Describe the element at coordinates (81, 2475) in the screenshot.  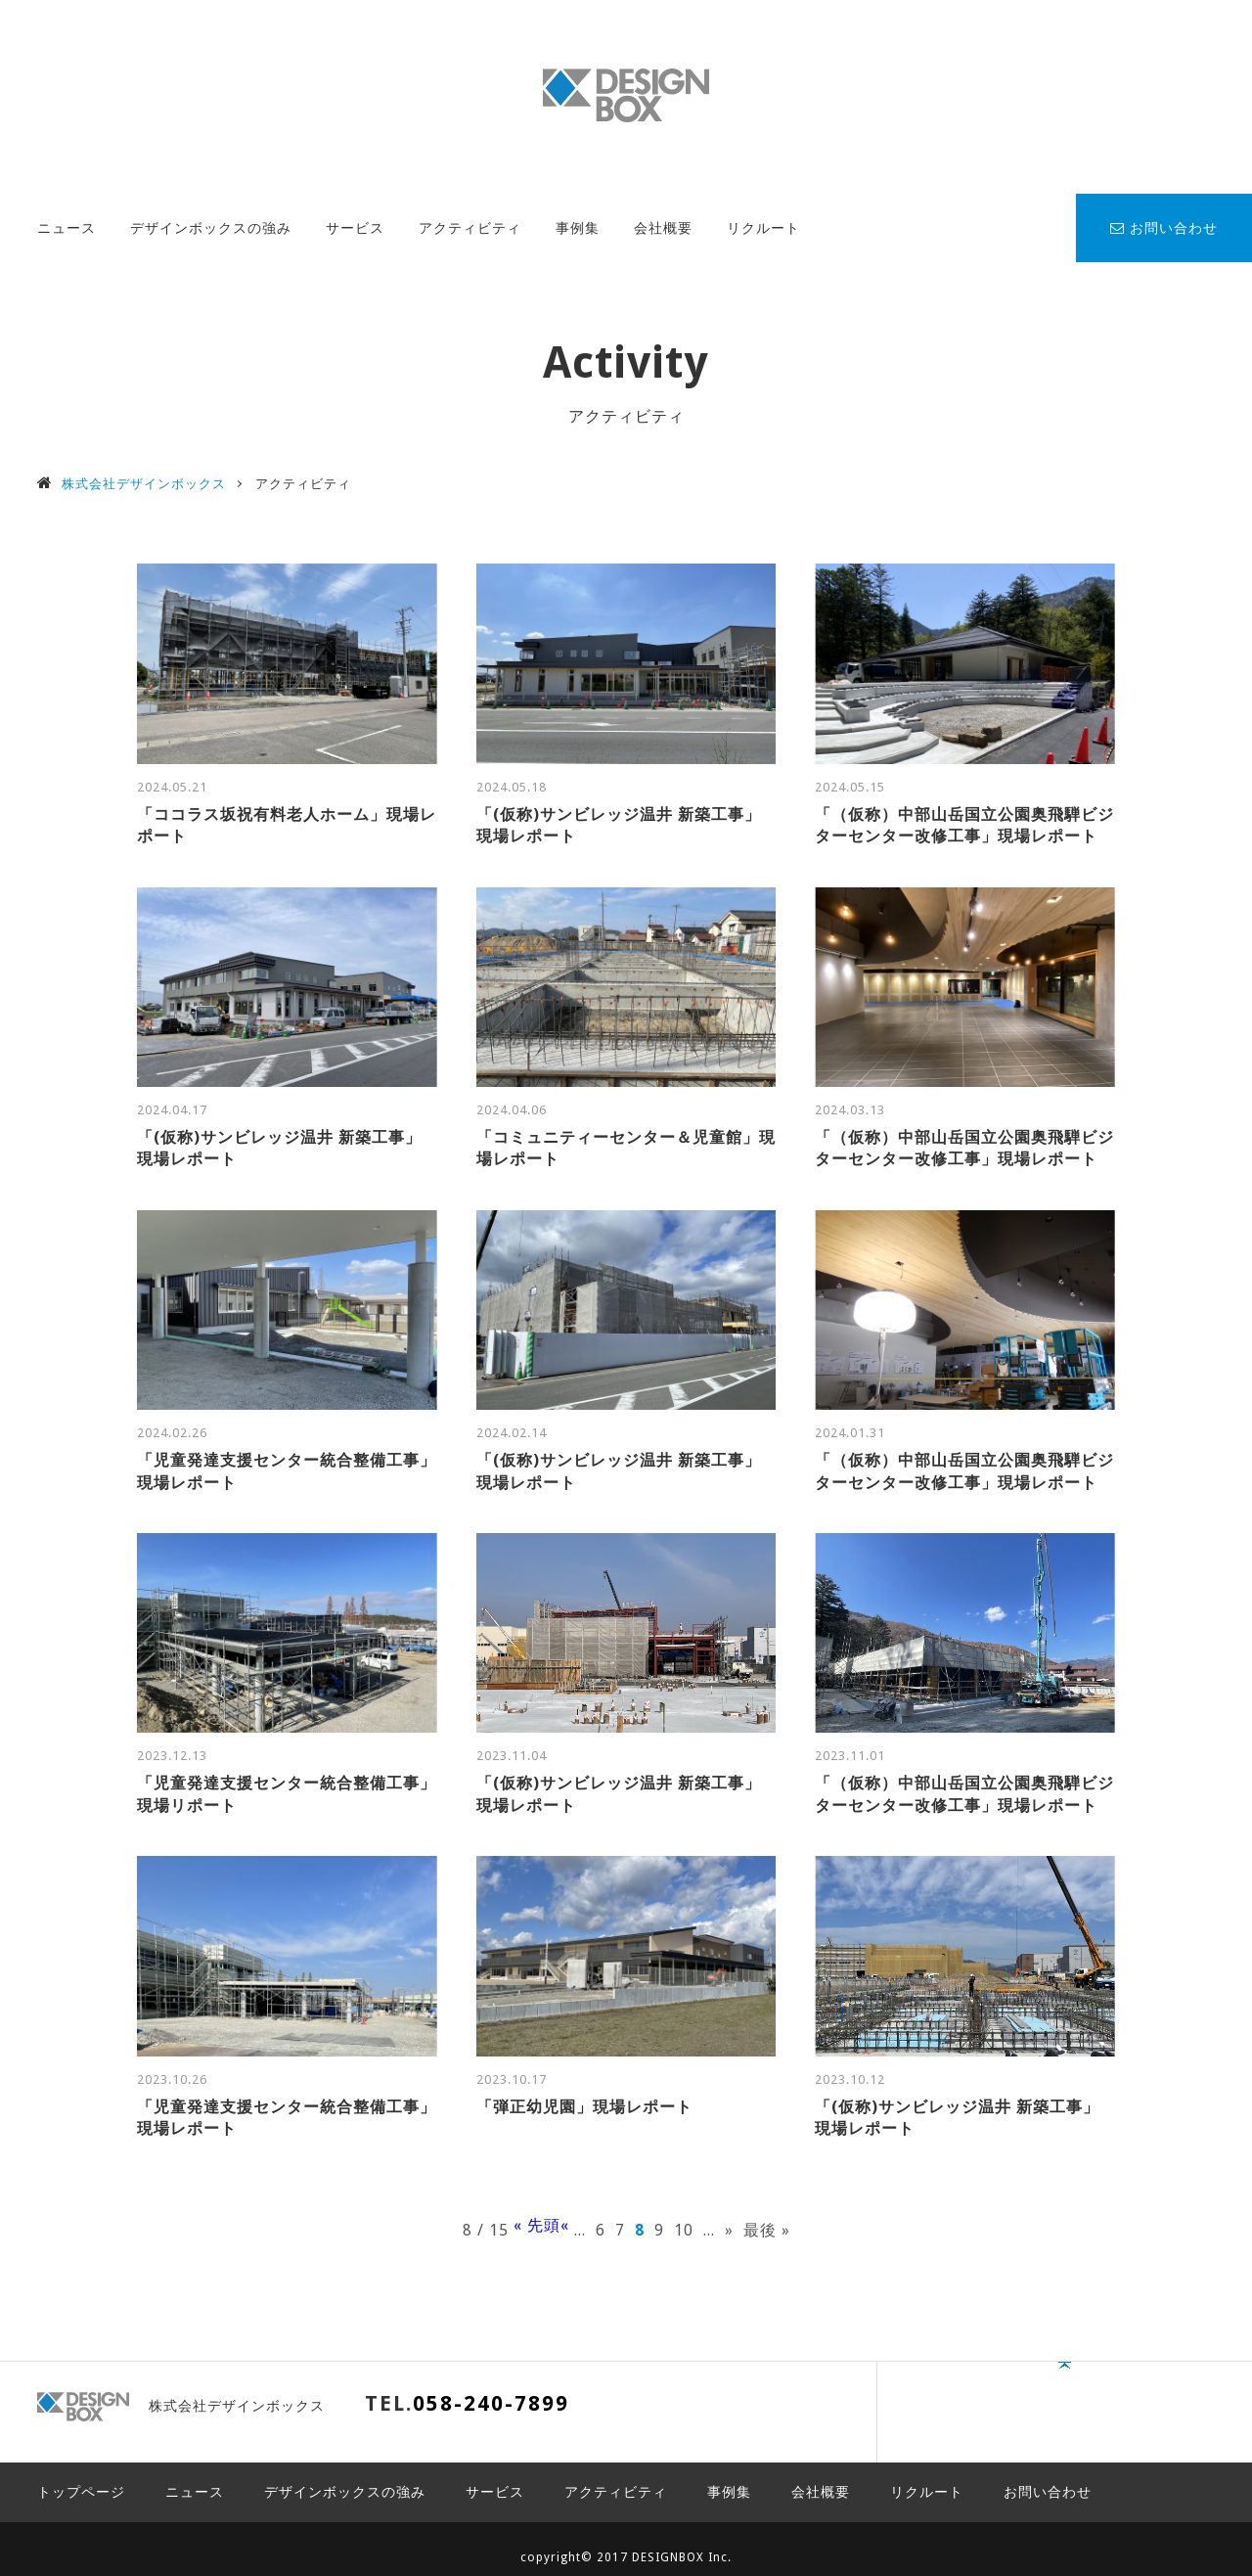
I see `トップページ` at that location.